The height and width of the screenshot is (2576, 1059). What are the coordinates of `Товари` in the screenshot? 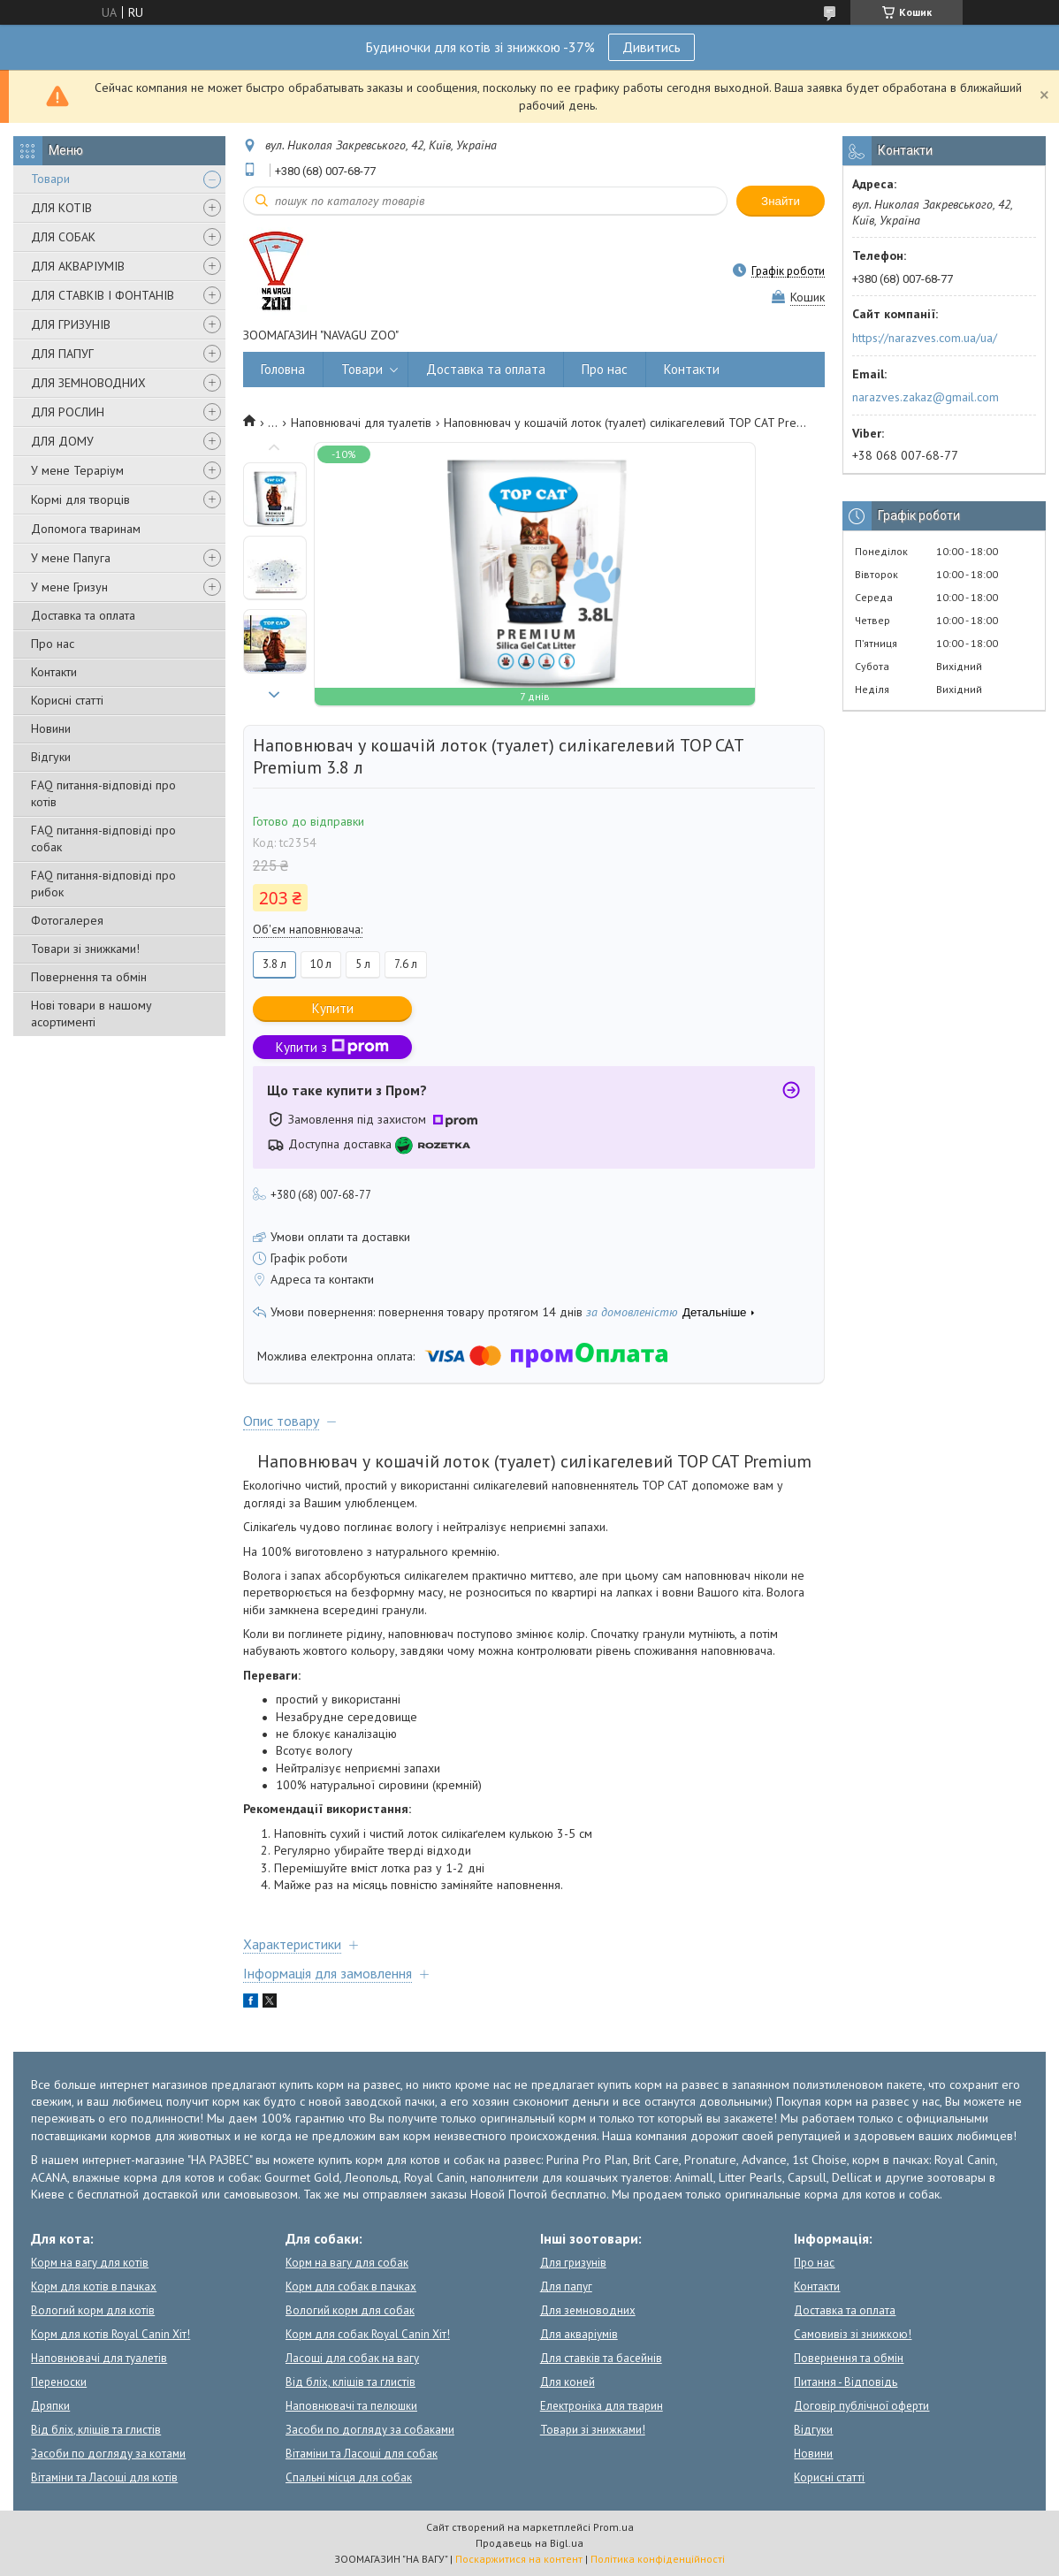 It's located at (50, 179).